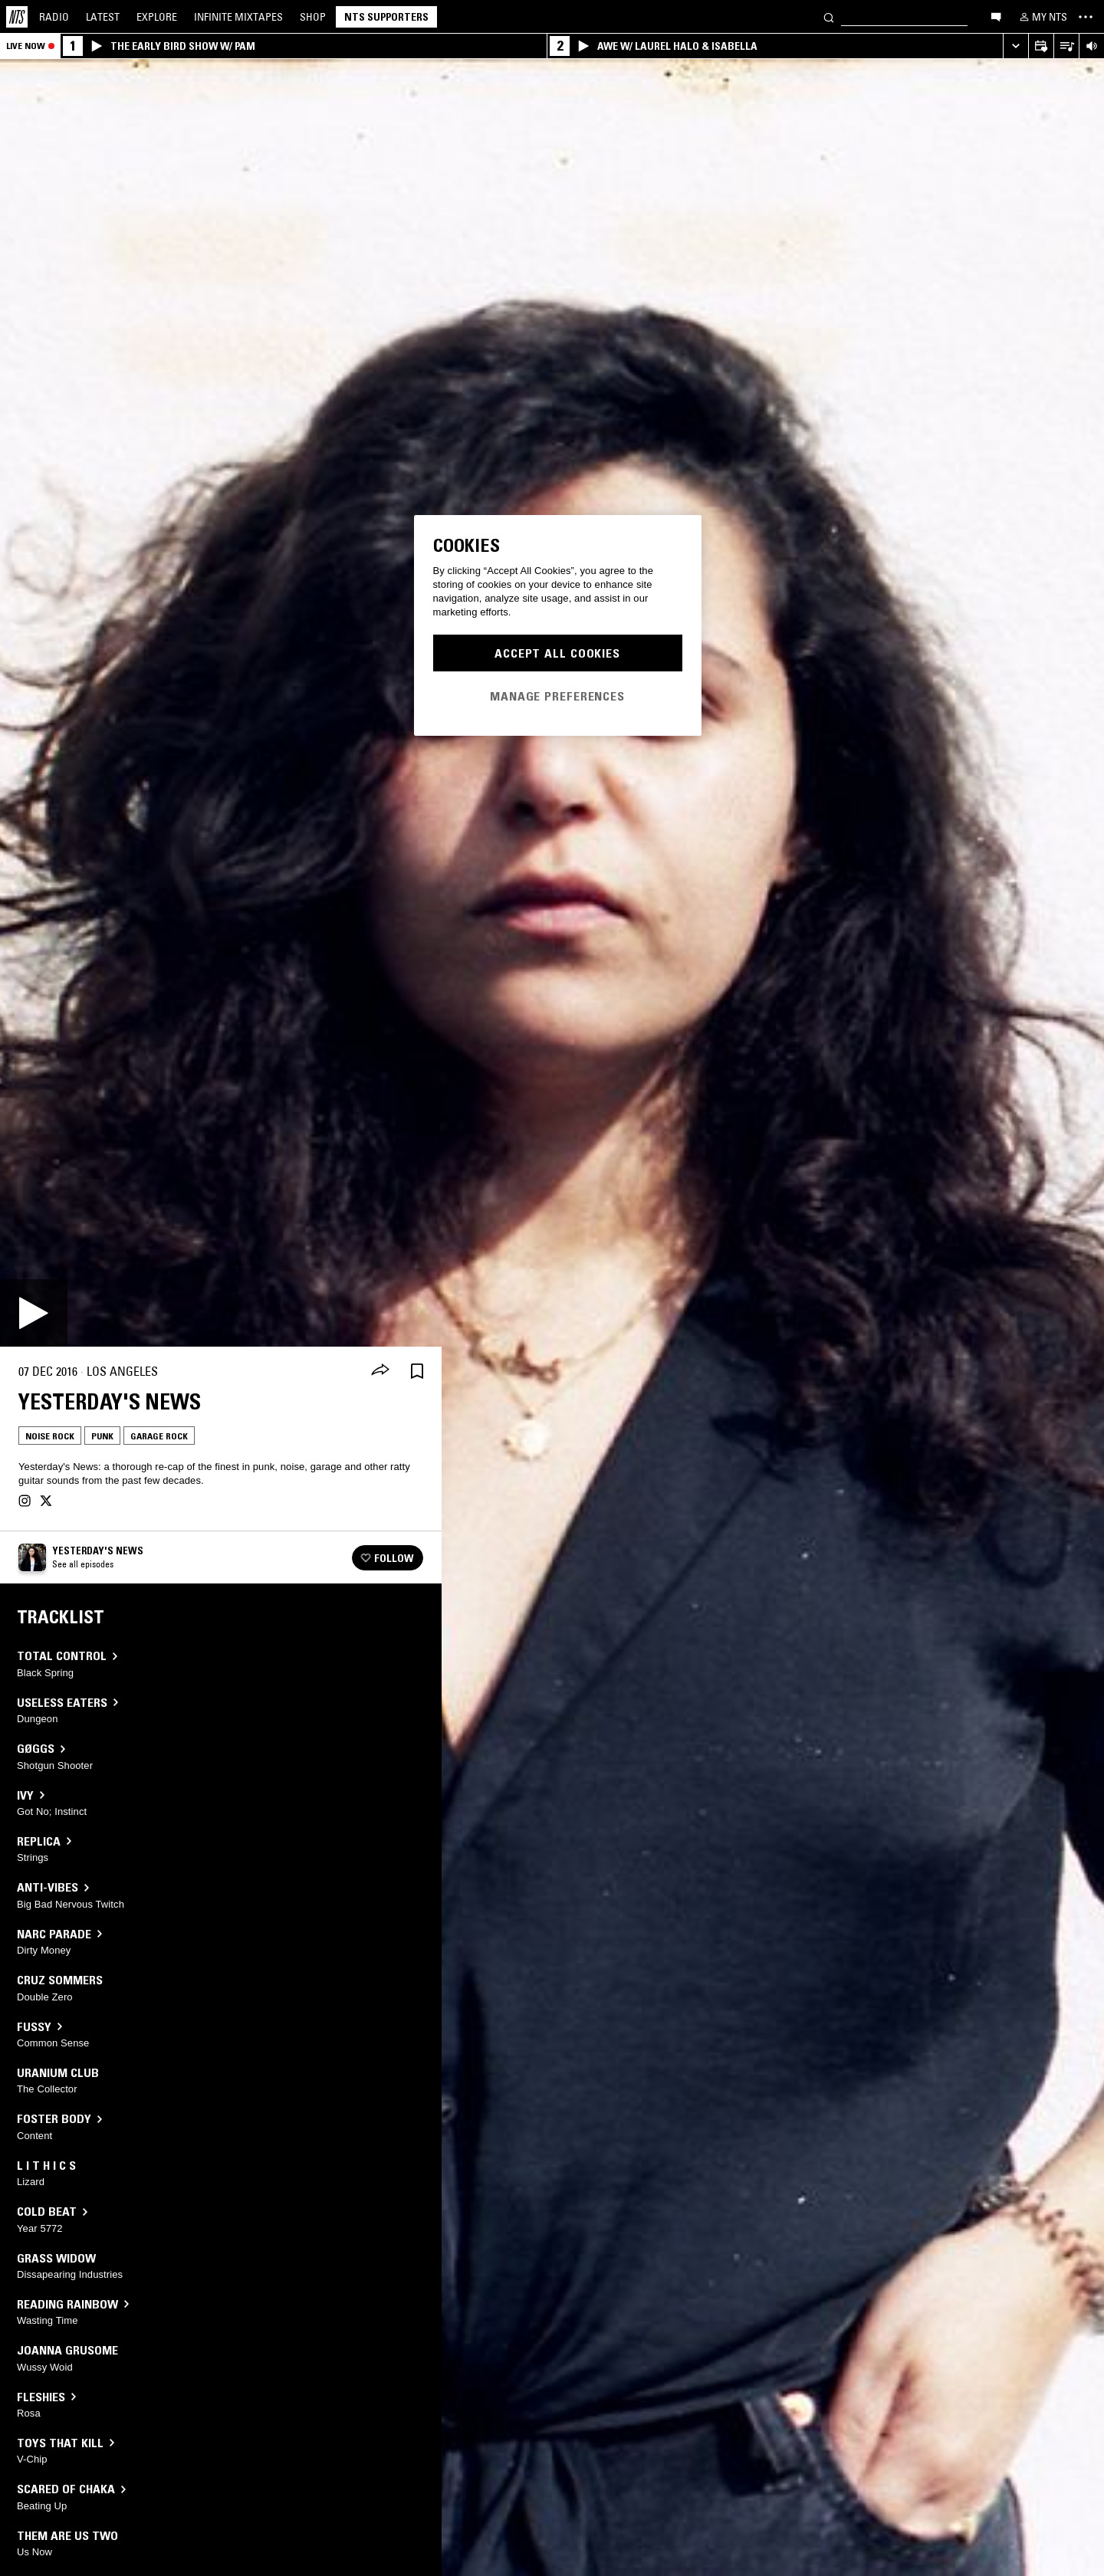 This screenshot has height=2576, width=1104. What do you see at coordinates (557, 653) in the screenshot?
I see `Accept All Cookies` at bounding box center [557, 653].